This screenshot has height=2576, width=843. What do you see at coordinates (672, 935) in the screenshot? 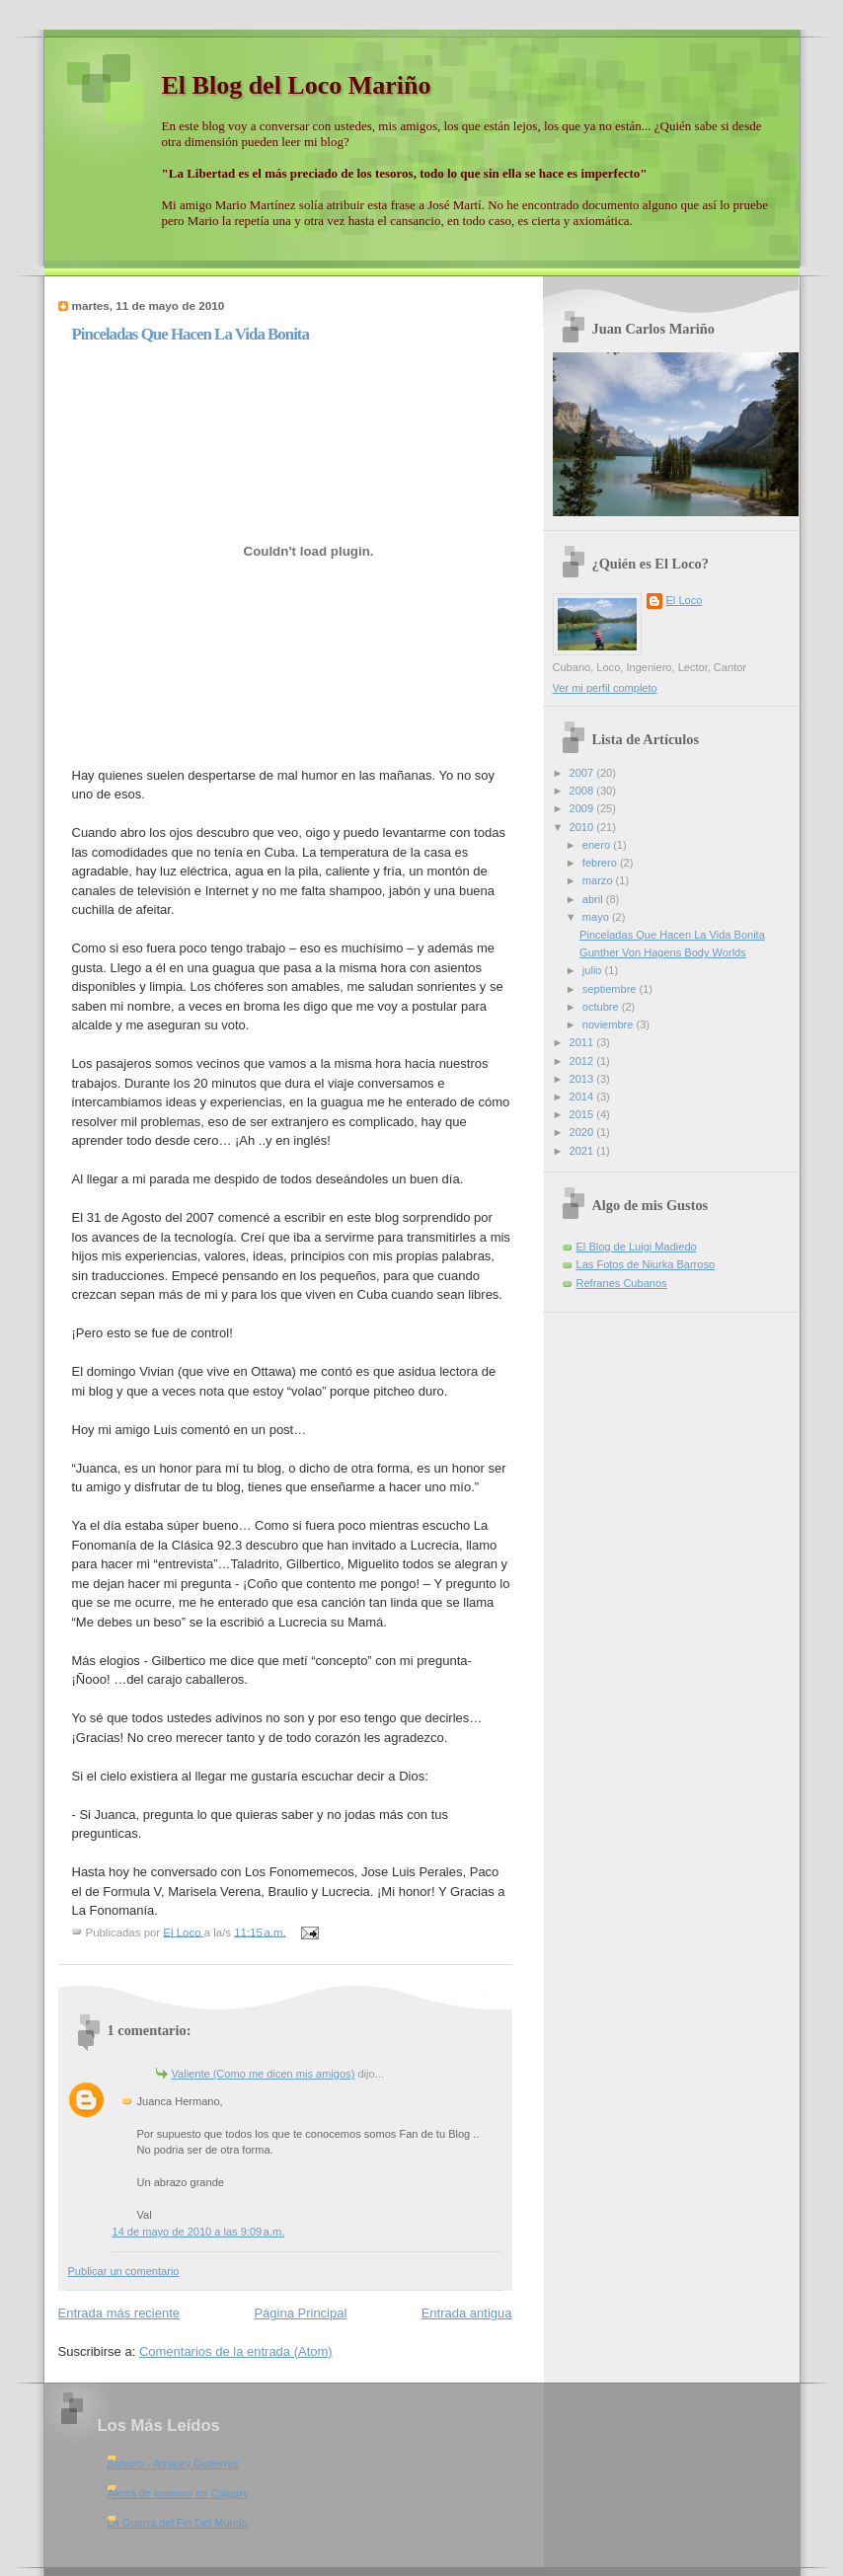
I see `Pinceladas Que Hacen La Vida Bonita` at bounding box center [672, 935].